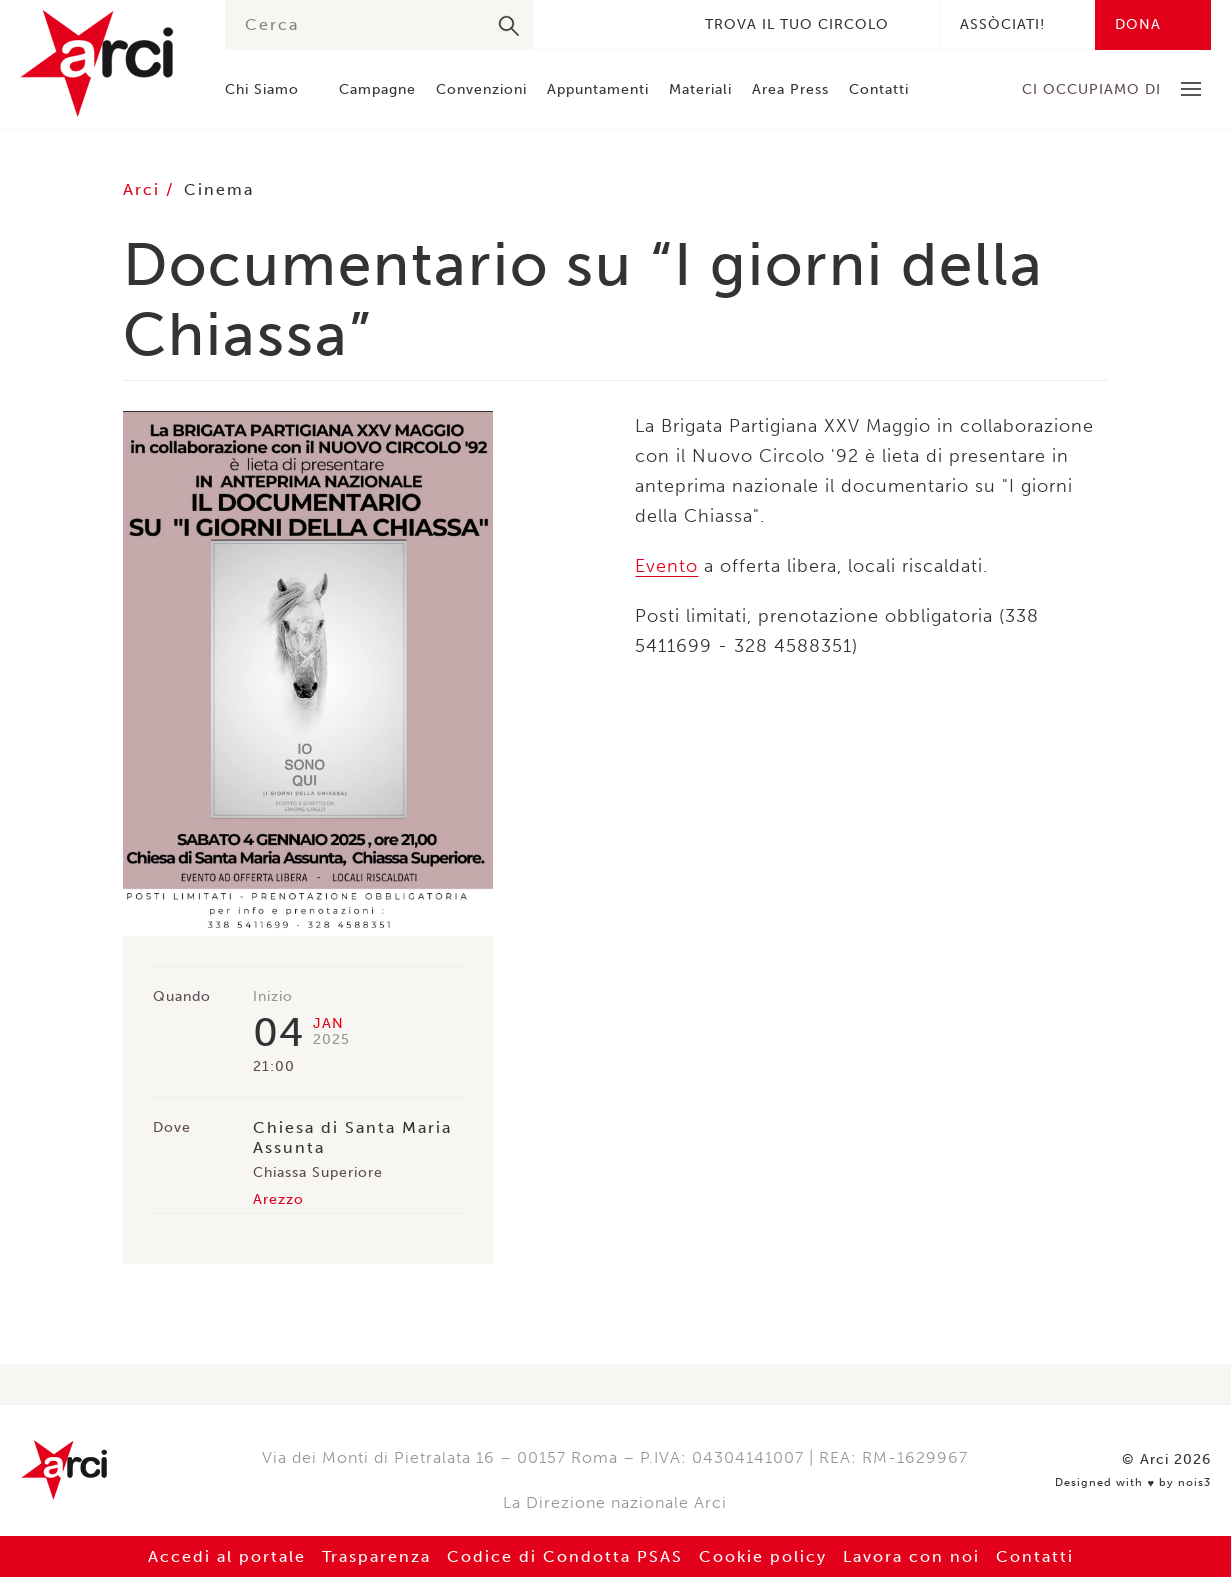  I want to click on Codice di Condotta PSAS, so click(565, 1556).